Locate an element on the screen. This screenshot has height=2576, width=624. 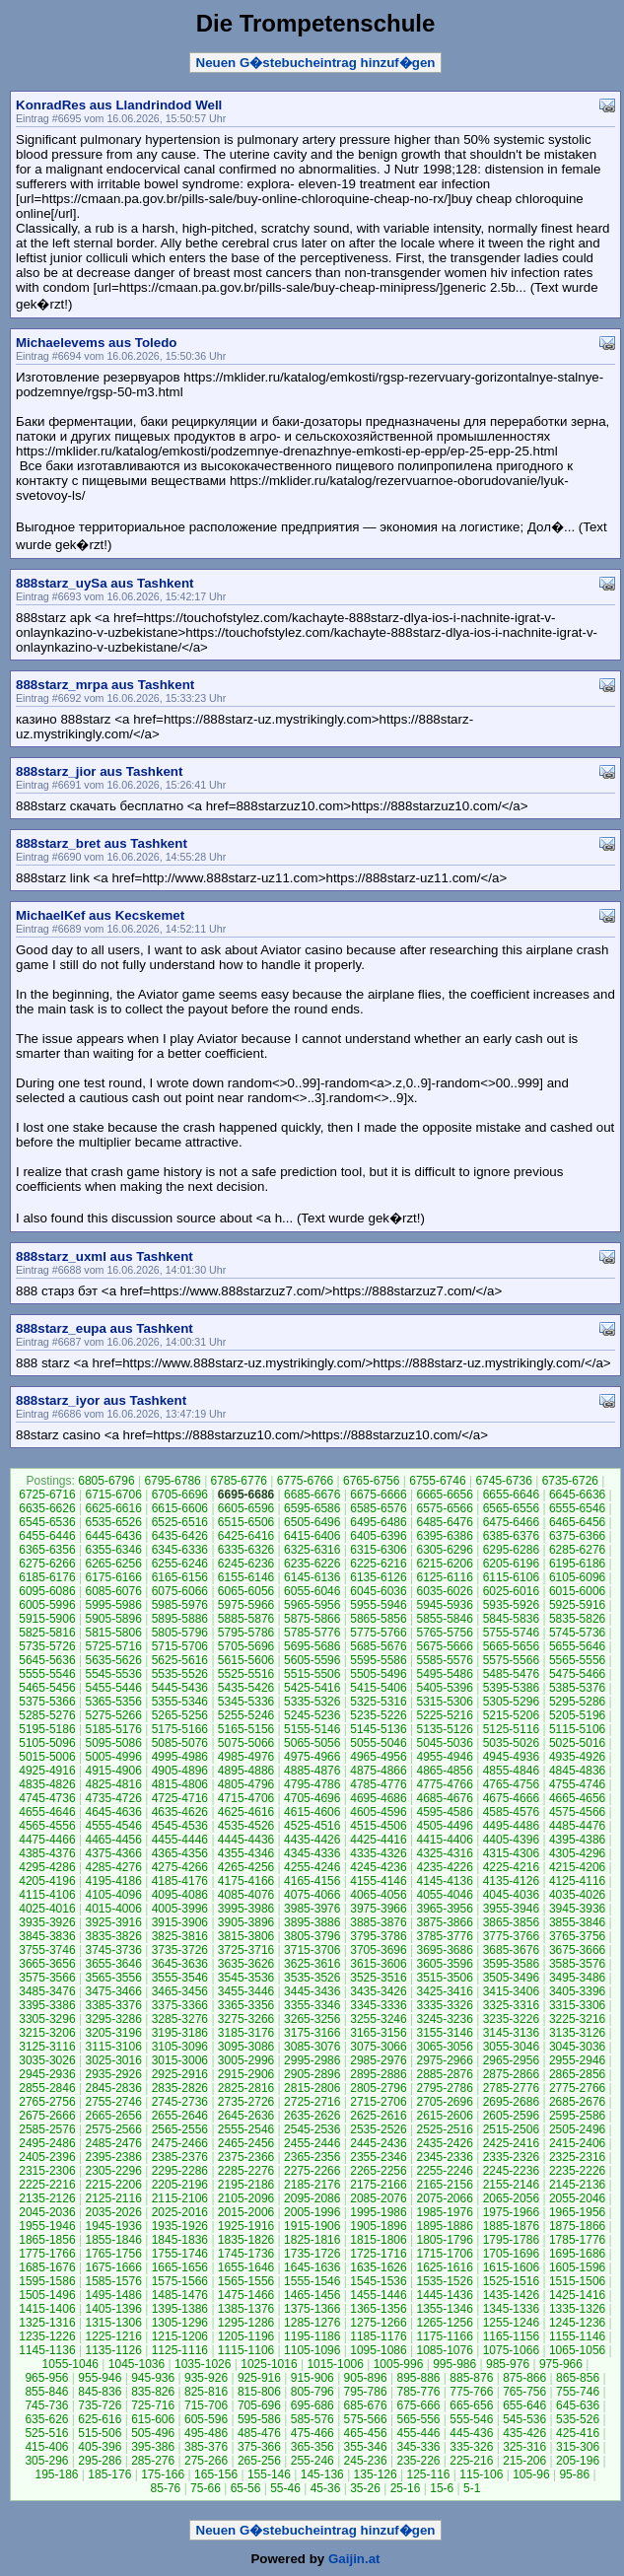
6785-6776 is located at coordinates (239, 1481).